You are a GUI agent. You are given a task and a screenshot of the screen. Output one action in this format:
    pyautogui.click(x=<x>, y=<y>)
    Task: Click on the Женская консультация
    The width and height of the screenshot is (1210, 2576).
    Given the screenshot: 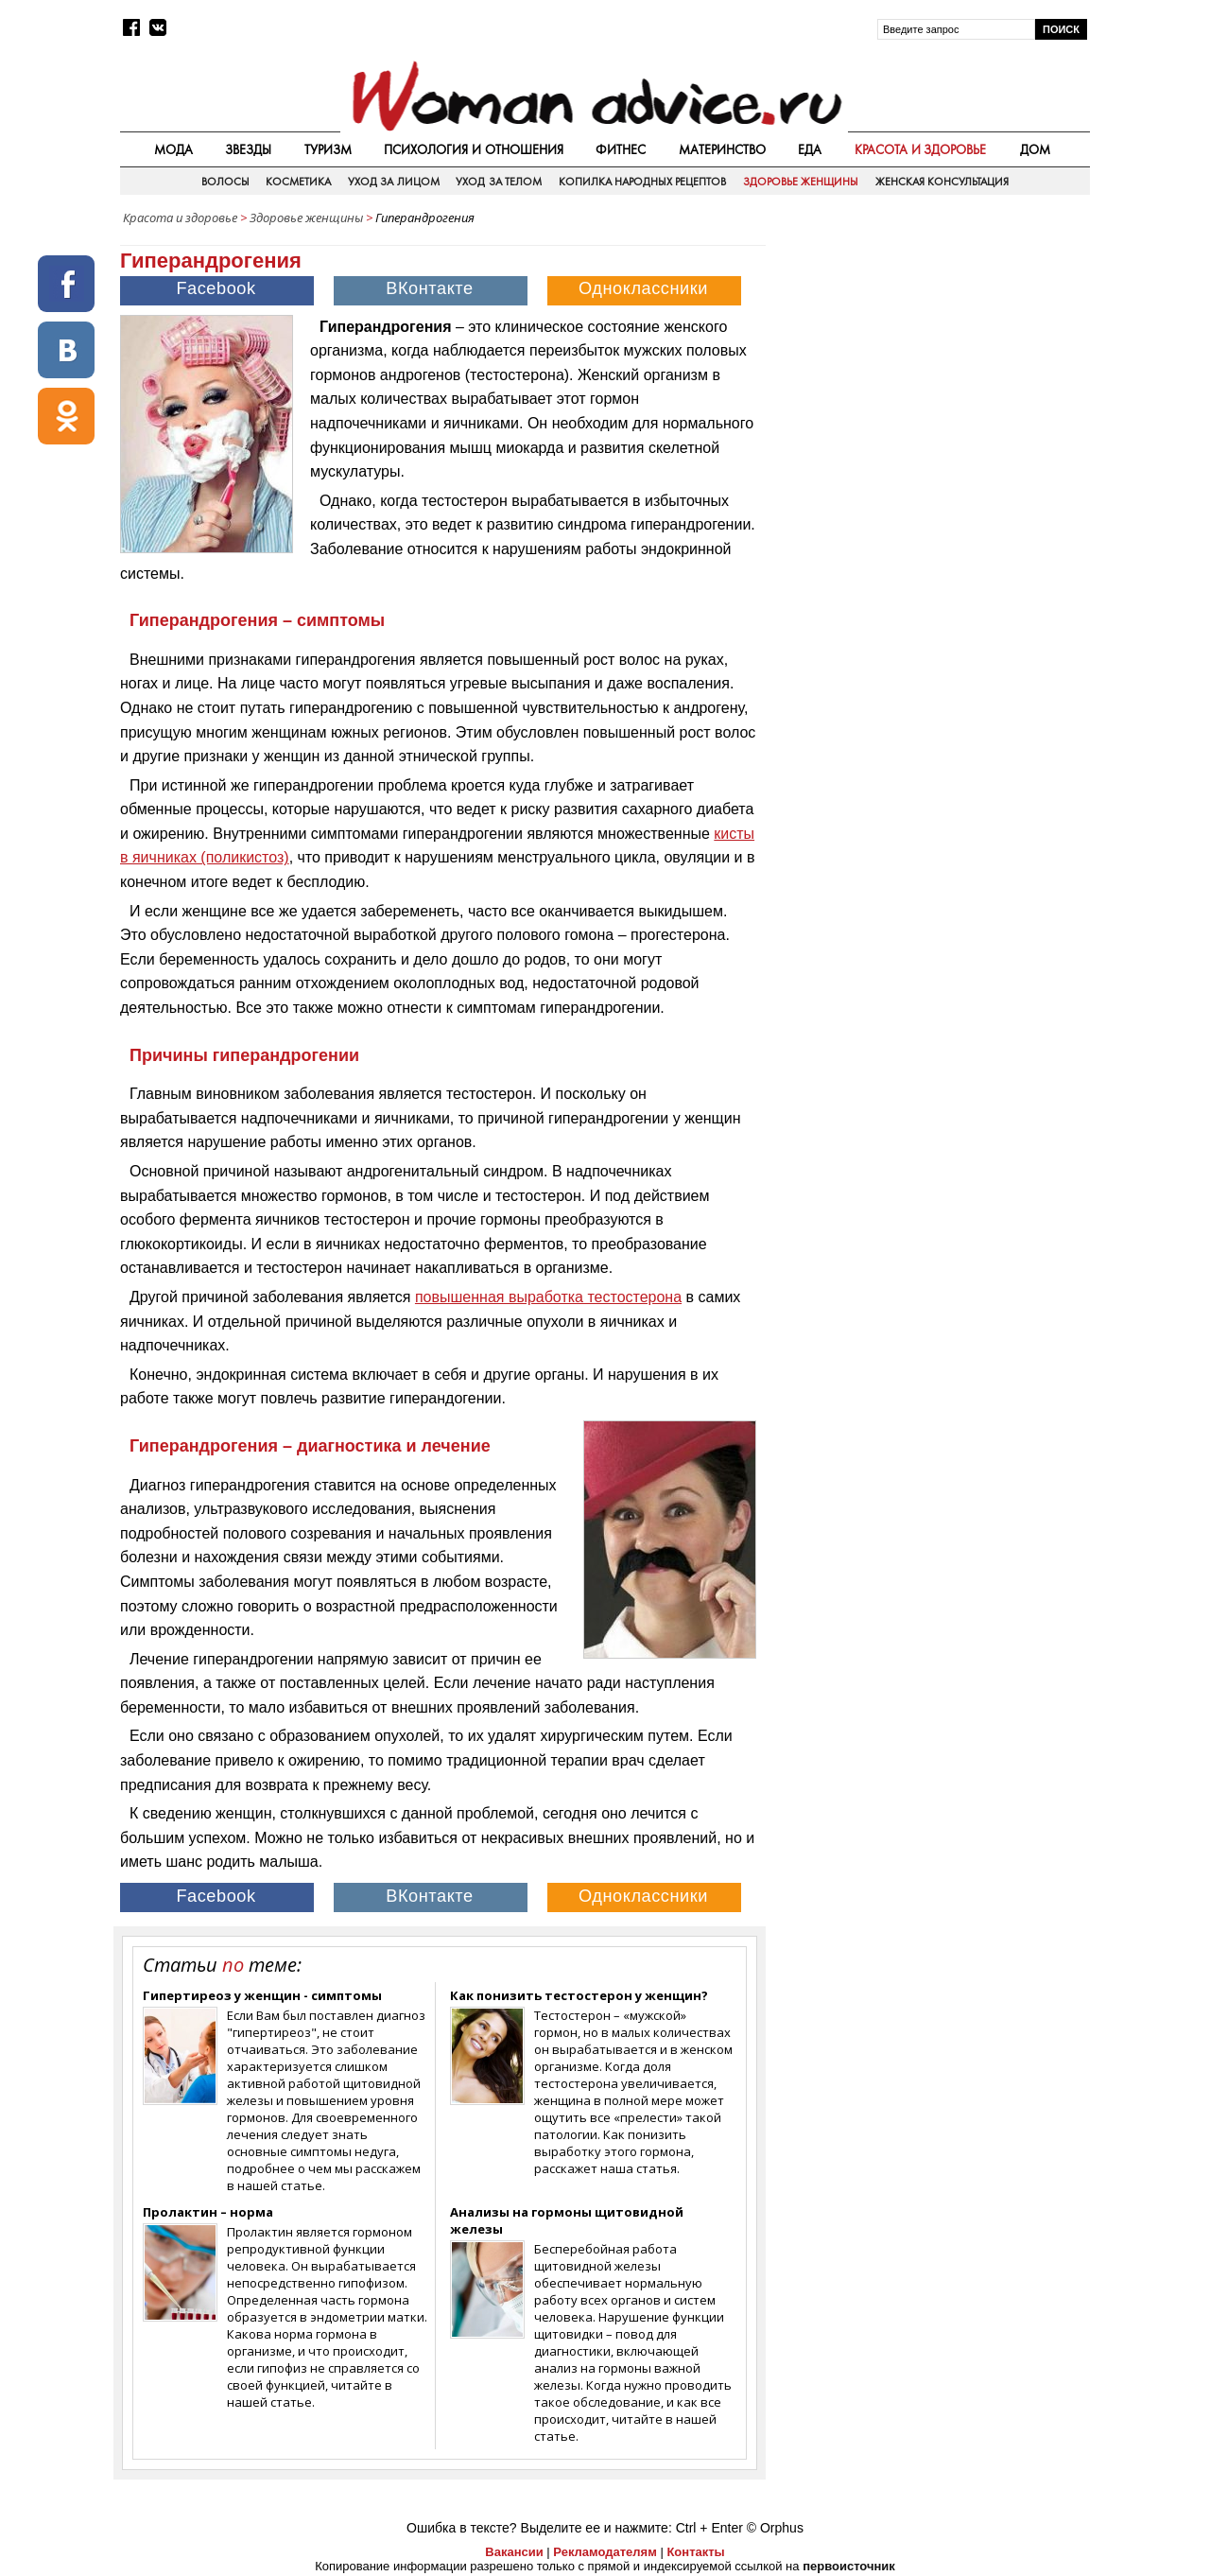 What is the action you would take?
    pyautogui.click(x=942, y=181)
    